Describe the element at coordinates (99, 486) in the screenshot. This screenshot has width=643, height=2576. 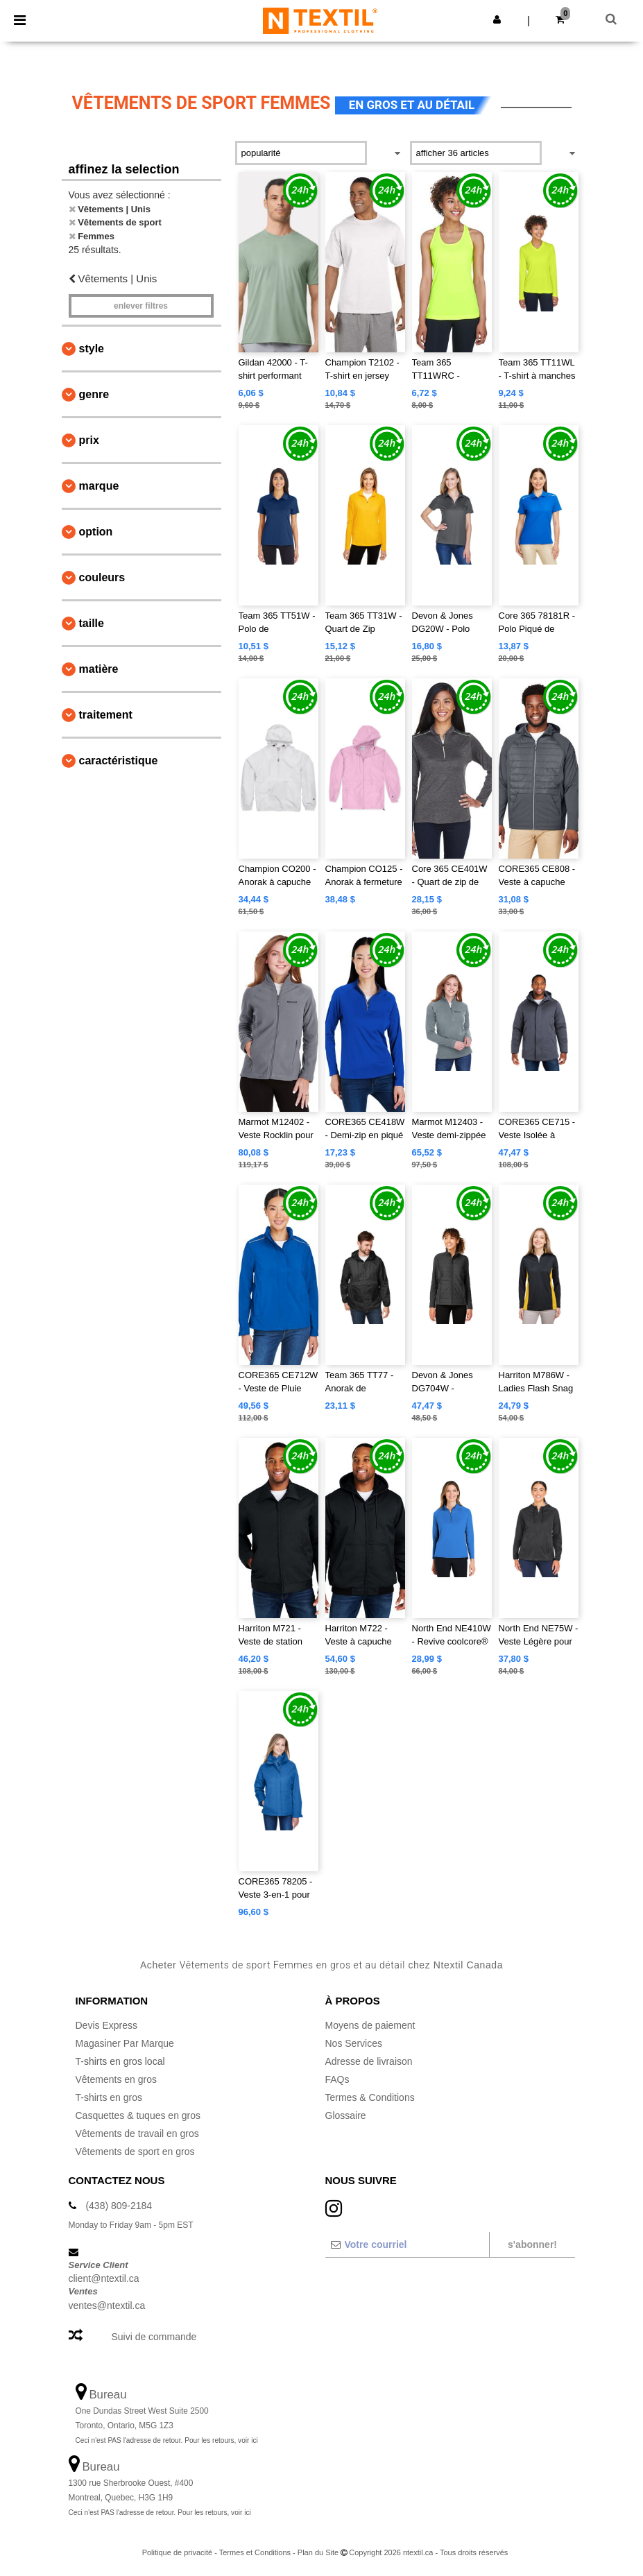
I see `Marque [button]` at that location.